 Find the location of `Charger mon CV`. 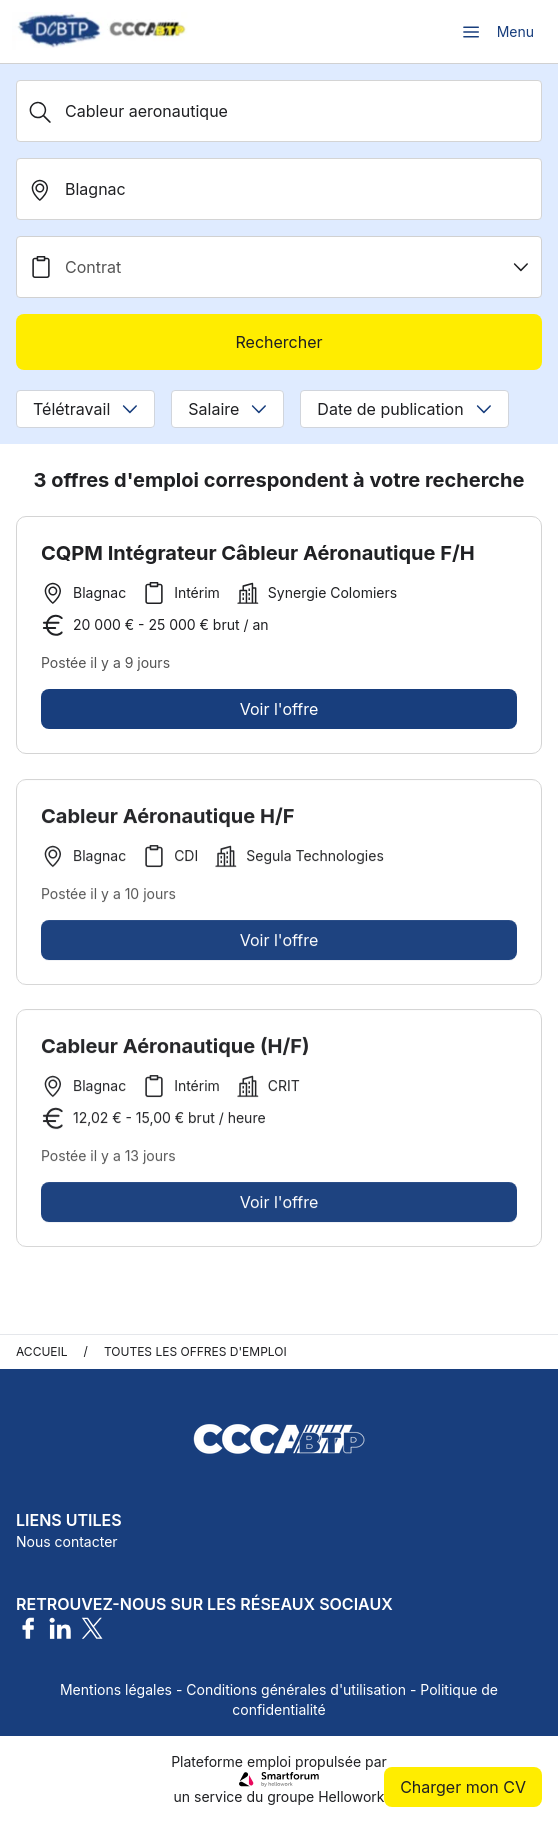

Charger mon CV is located at coordinates (463, 1787).